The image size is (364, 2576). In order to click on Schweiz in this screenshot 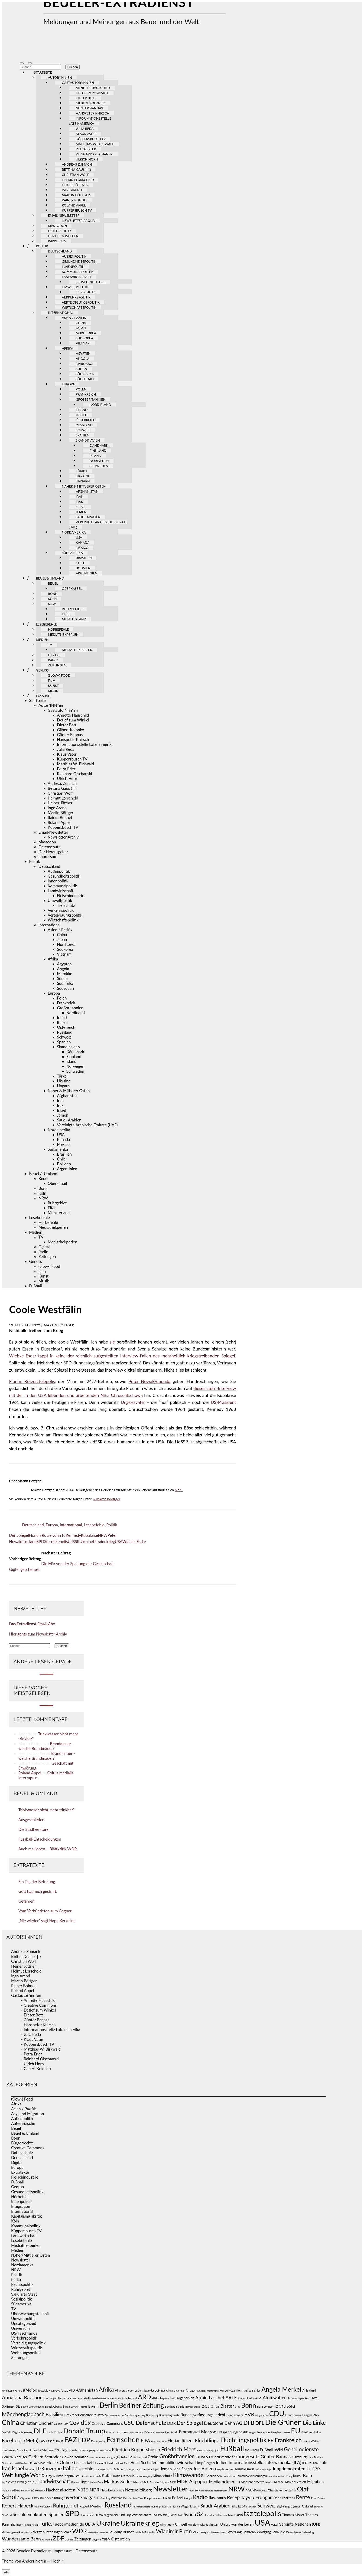, I will do `click(83, 430)`.